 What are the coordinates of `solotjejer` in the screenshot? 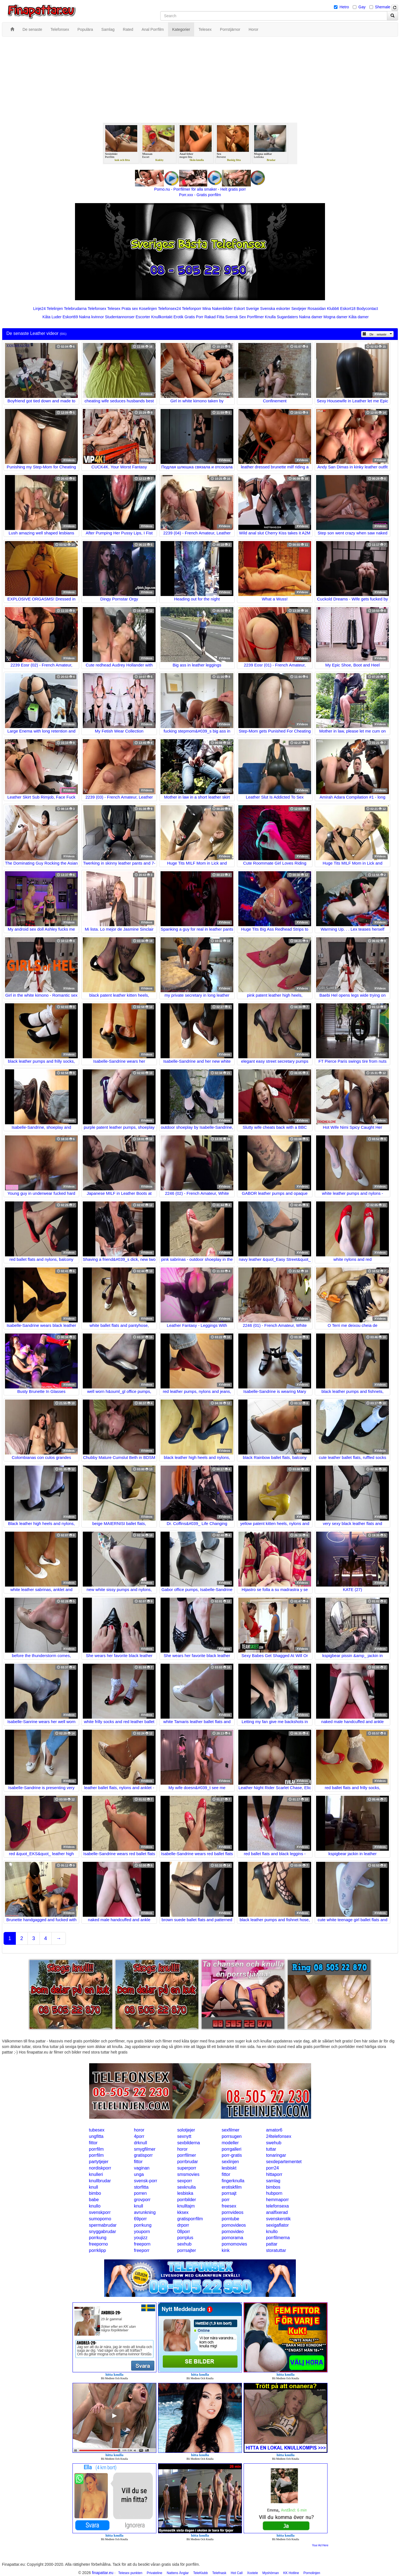 It's located at (186, 2130).